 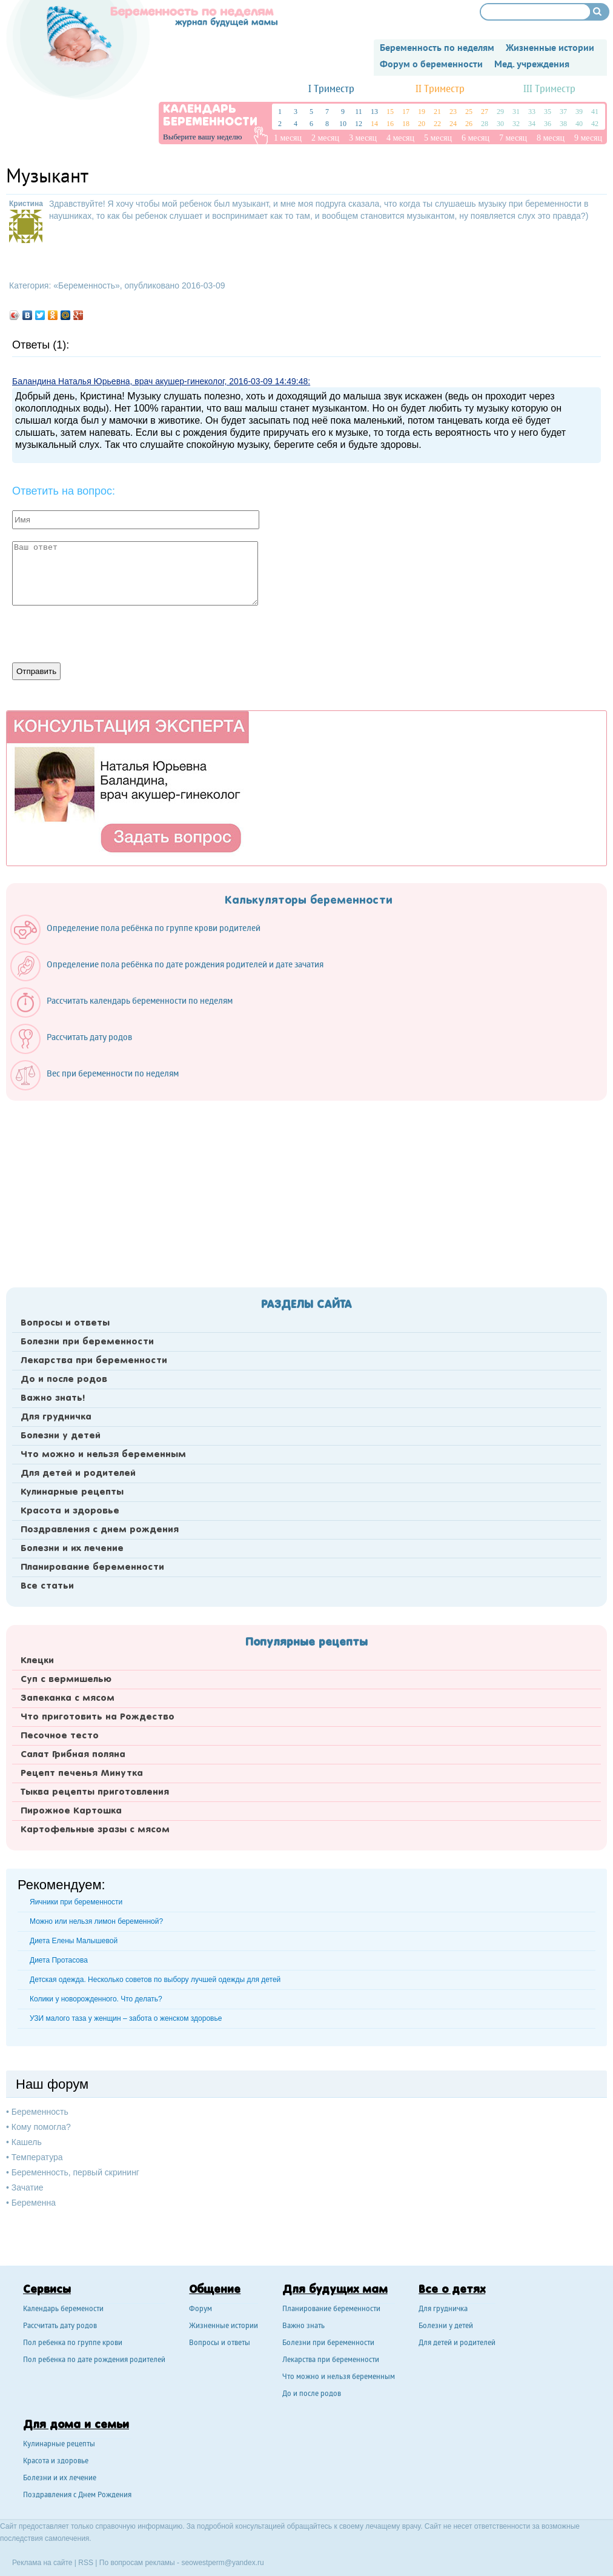 What do you see at coordinates (563, 111) in the screenshot?
I see `37` at bounding box center [563, 111].